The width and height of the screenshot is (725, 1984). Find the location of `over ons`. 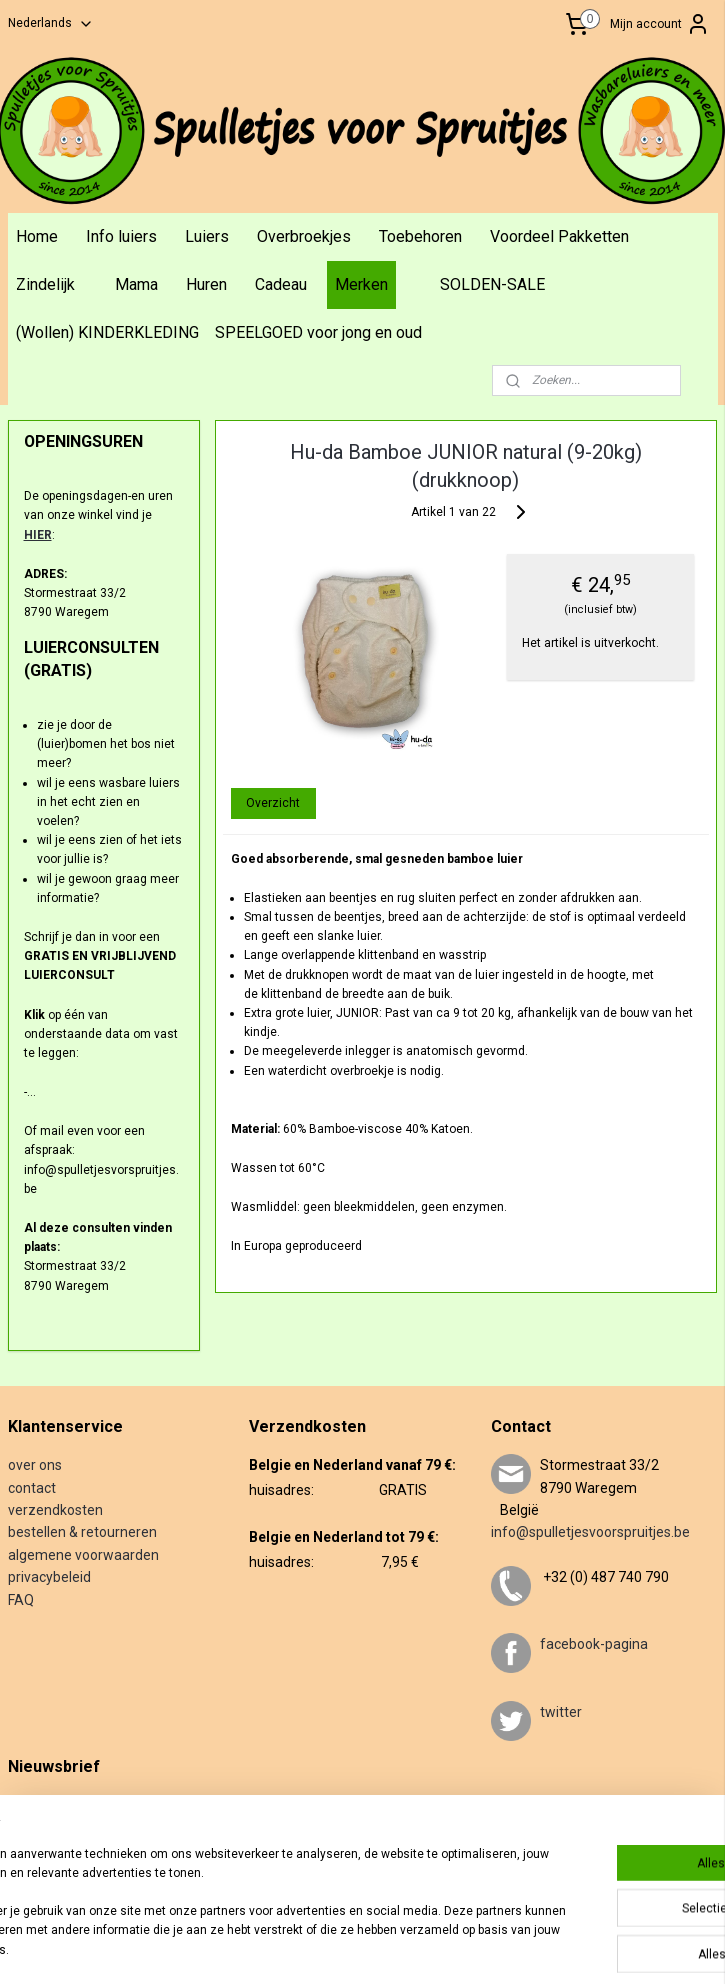

over ons is located at coordinates (35, 1465).